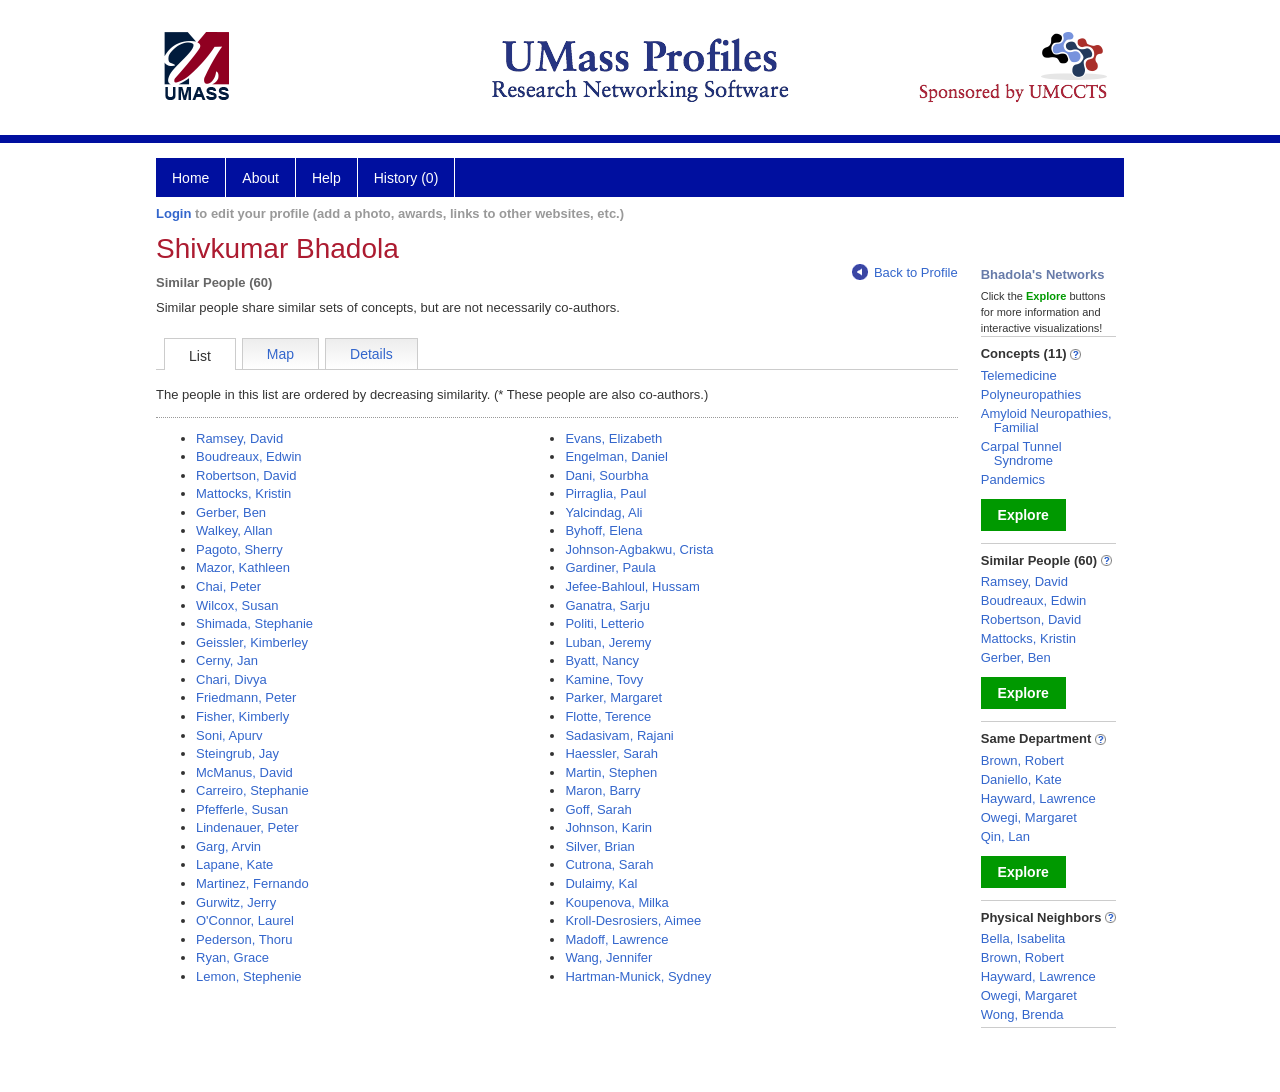 The image size is (1280, 1092). What do you see at coordinates (638, 976) in the screenshot?
I see `Hartman-Munick, Sydney` at bounding box center [638, 976].